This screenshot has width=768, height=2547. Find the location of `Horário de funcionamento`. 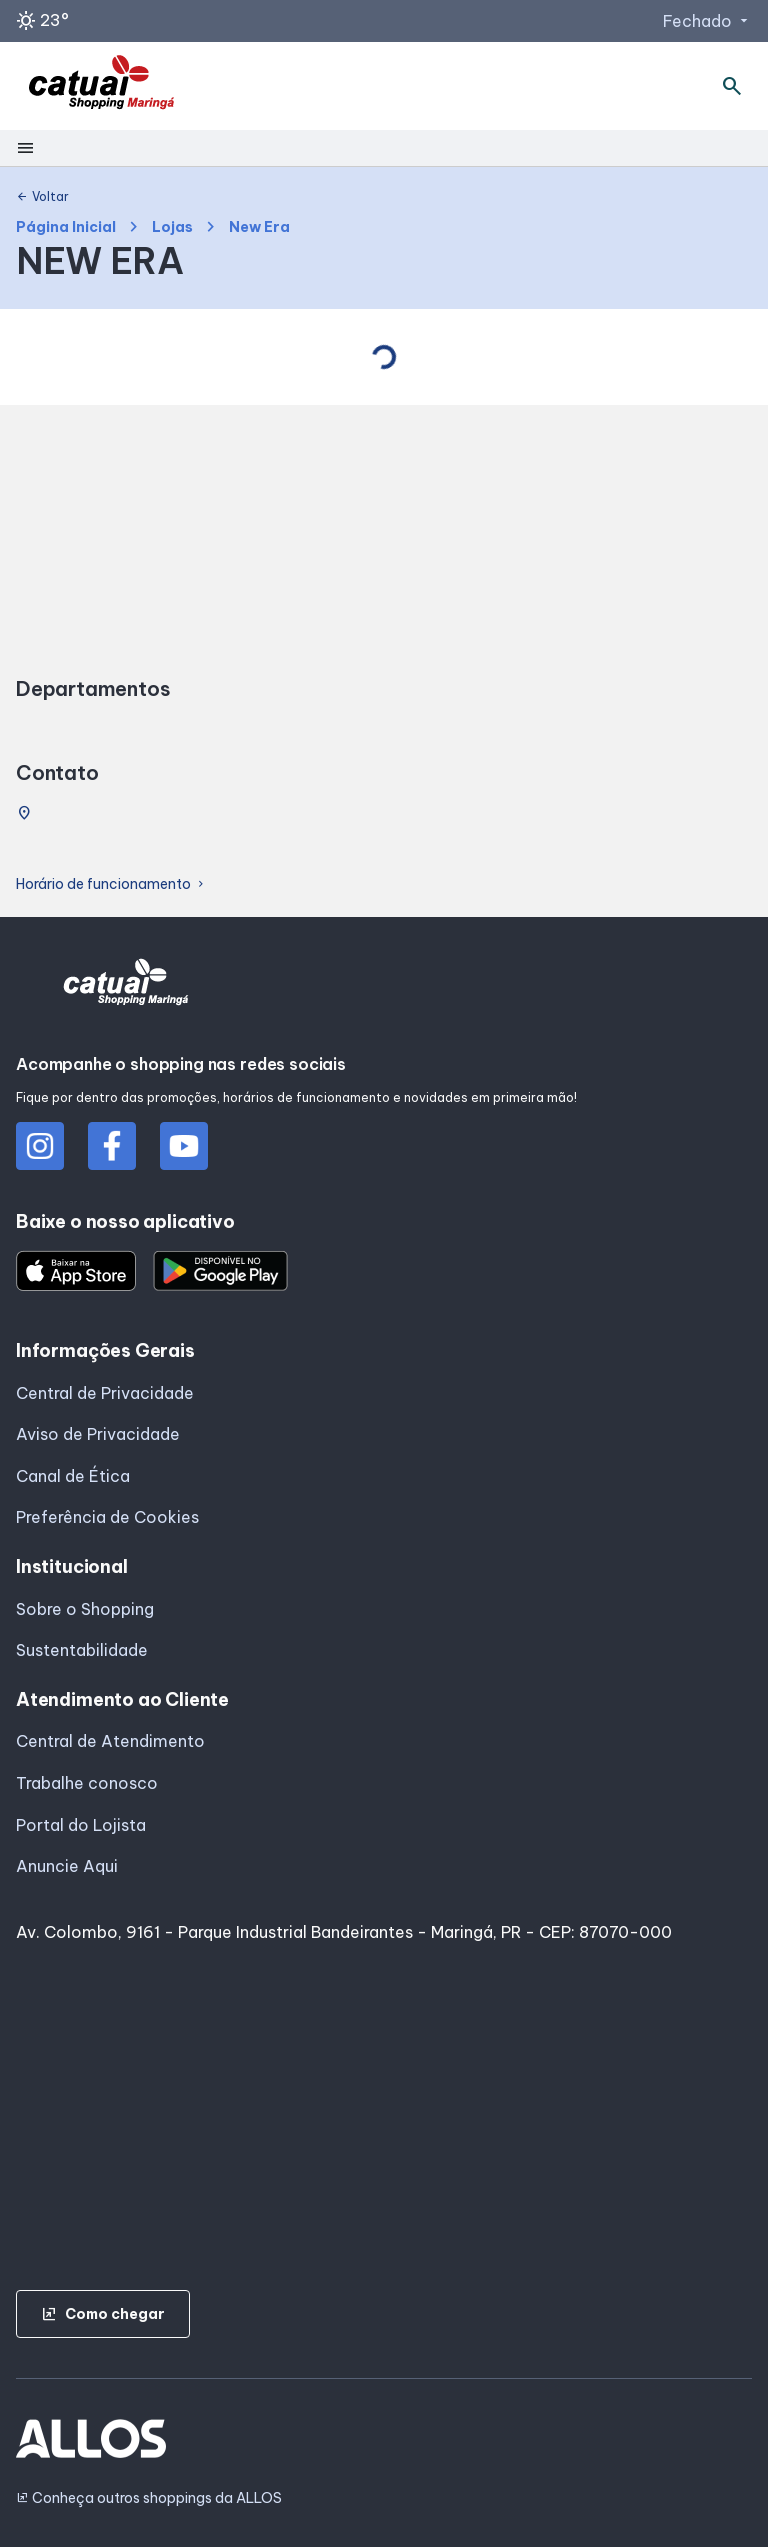

Horário de funcionamento is located at coordinates (111, 884).